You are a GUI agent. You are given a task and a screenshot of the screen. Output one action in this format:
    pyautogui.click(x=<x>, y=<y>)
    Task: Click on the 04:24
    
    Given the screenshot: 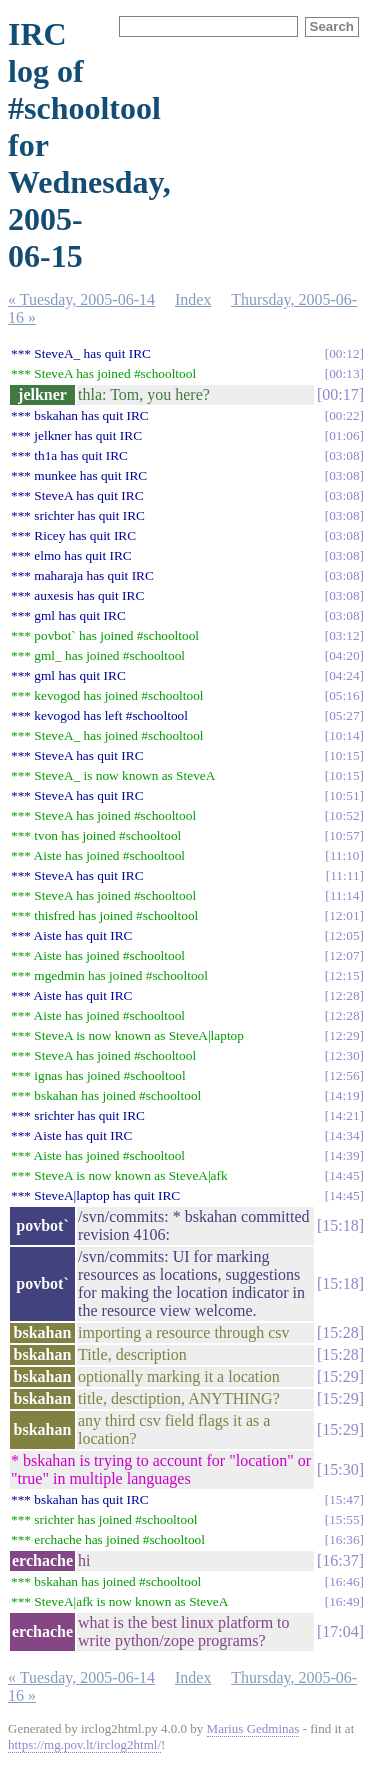 What is the action you would take?
    pyautogui.click(x=344, y=675)
    